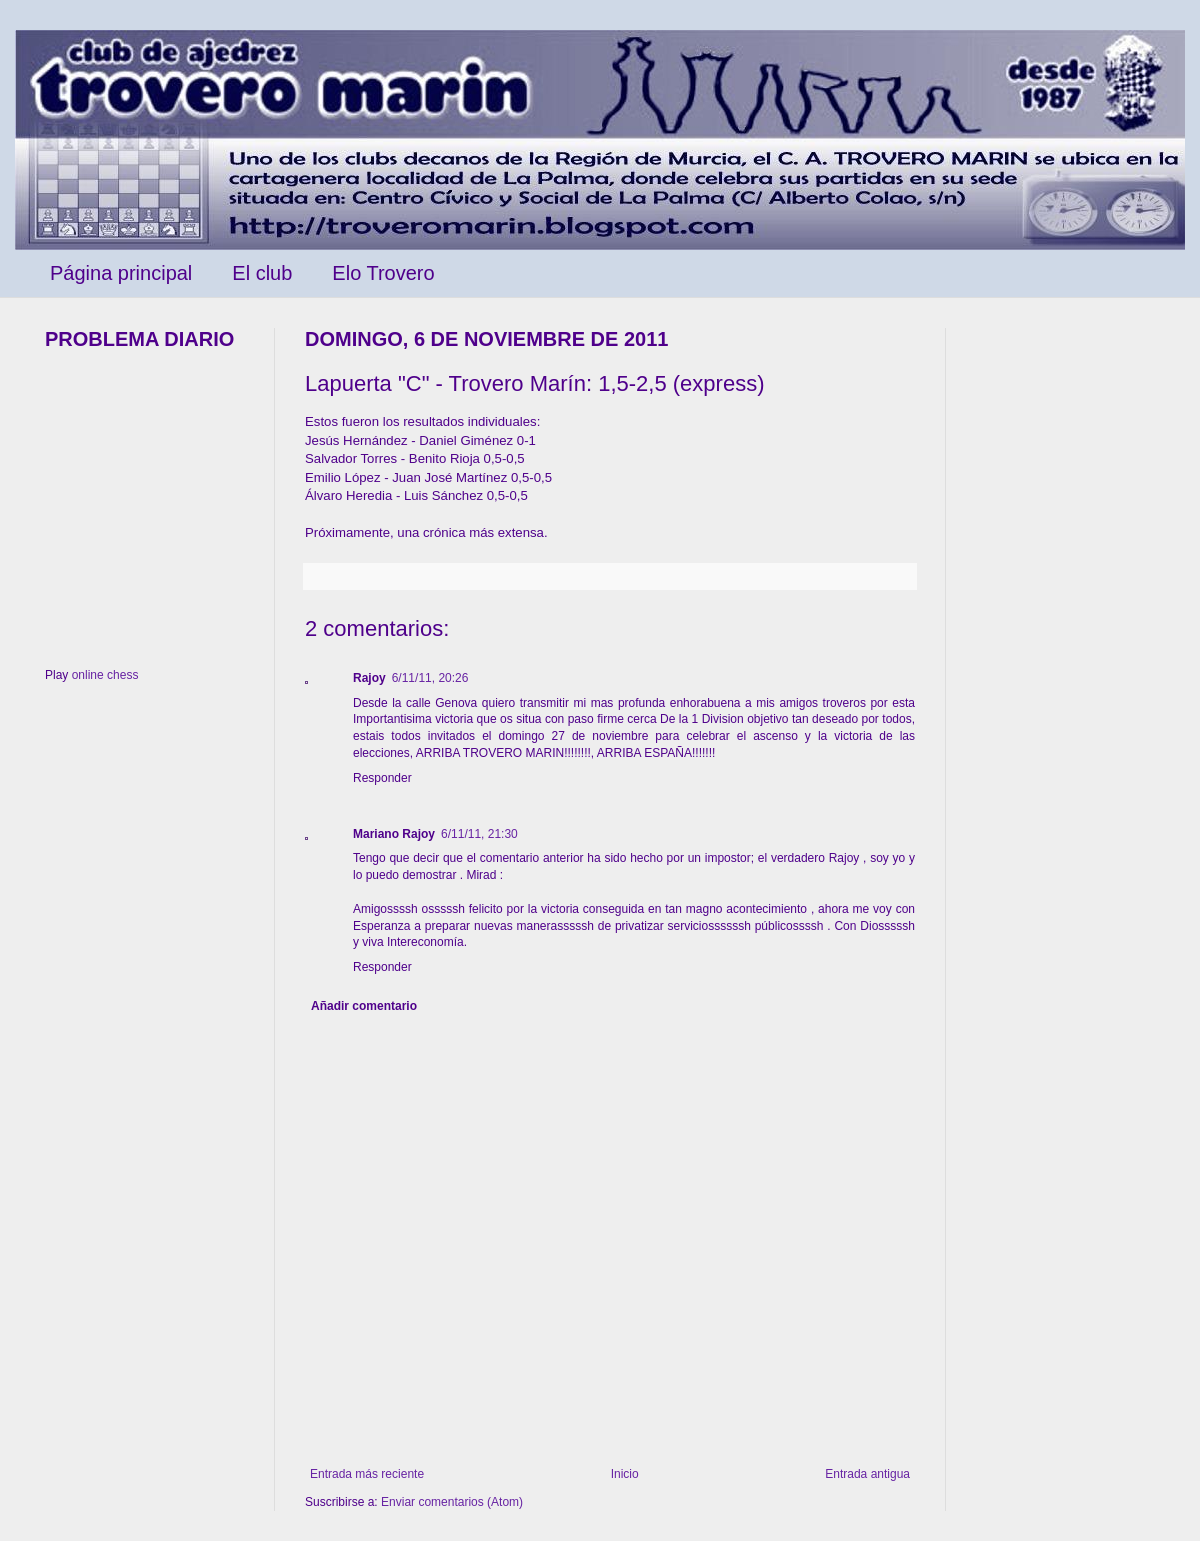 The width and height of the screenshot is (1200, 1541). What do you see at coordinates (121, 273) in the screenshot?
I see `Página principal` at bounding box center [121, 273].